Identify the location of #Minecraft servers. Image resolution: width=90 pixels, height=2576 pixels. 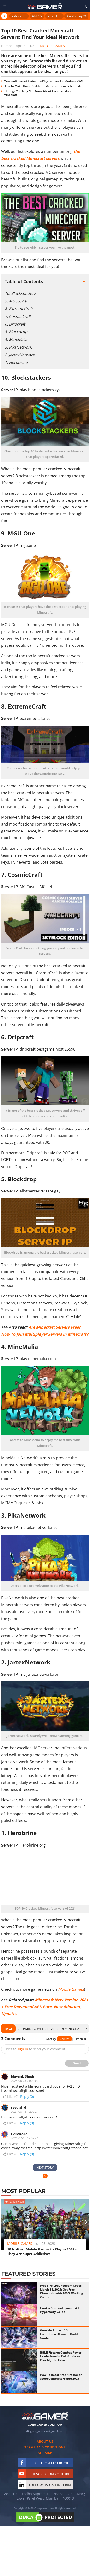
(41, 2028).